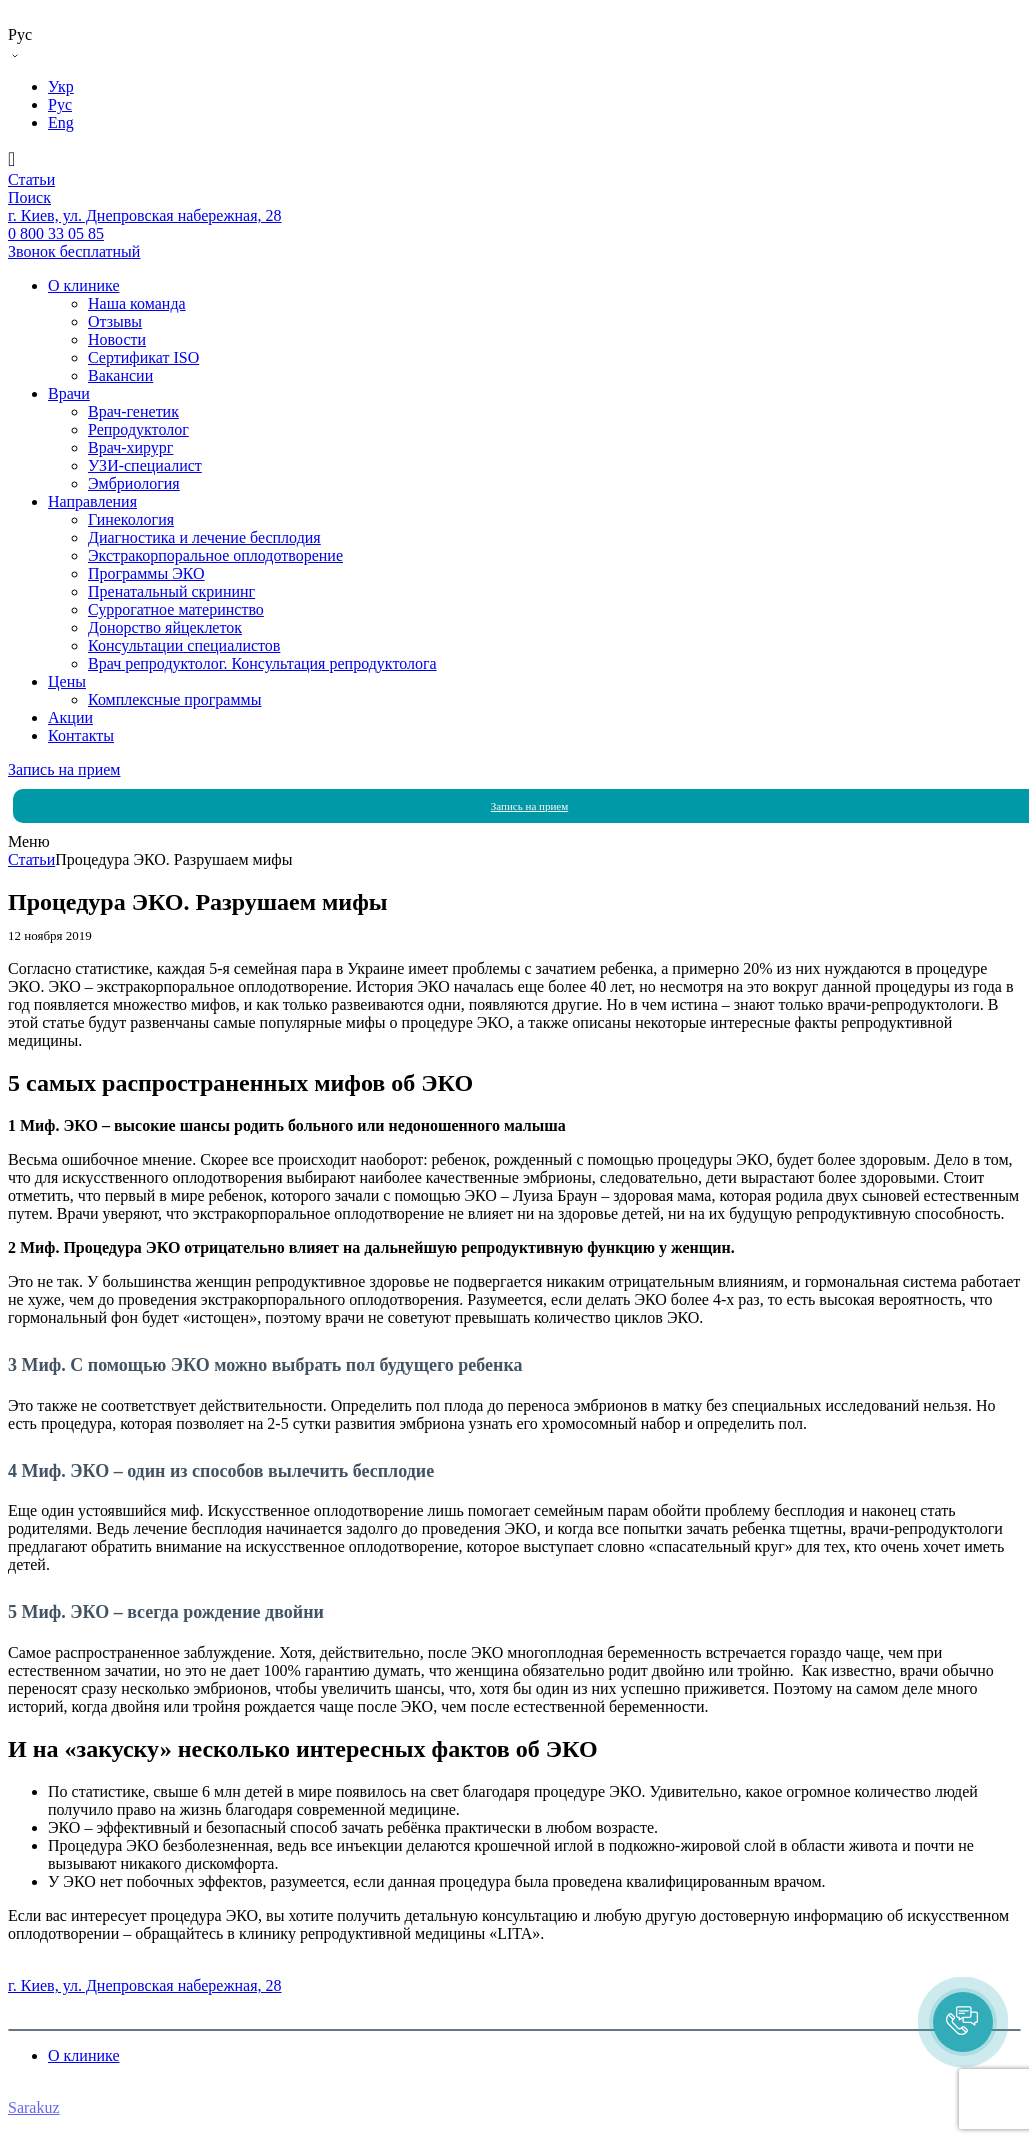 The image size is (1029, 2143). What do you see at coordinates (145, 465) in the screenshot?
I see `УЗИ-специалист` at bounding box center [145, 465].